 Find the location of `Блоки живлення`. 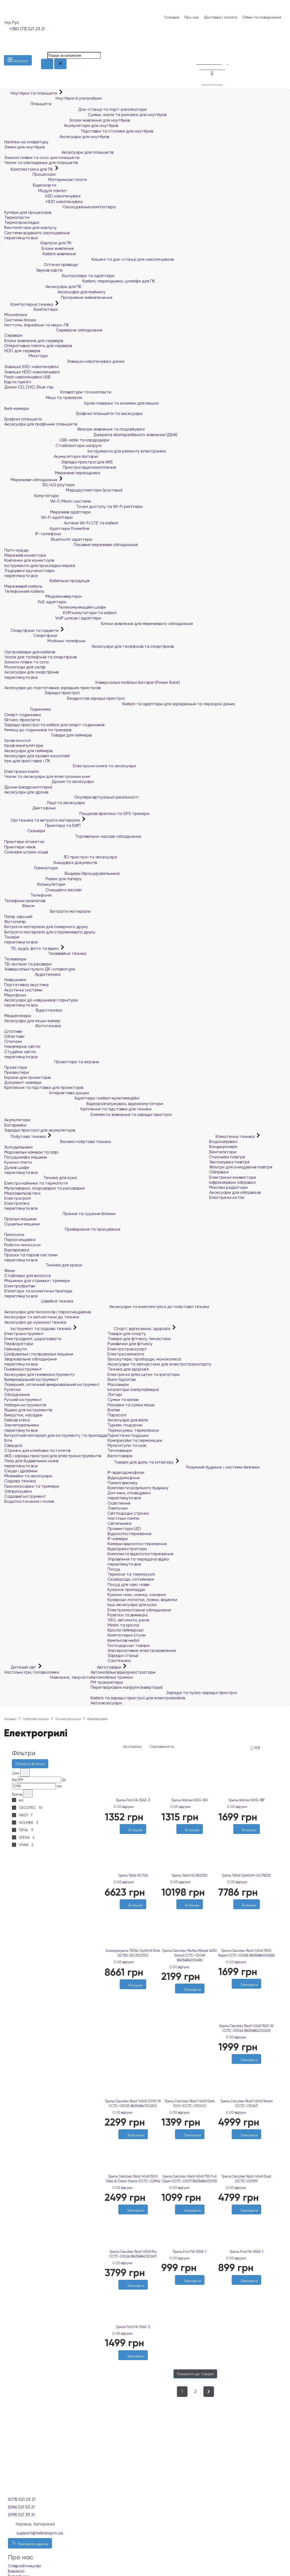

Блоки живлення is located at coordinates (39, 248).